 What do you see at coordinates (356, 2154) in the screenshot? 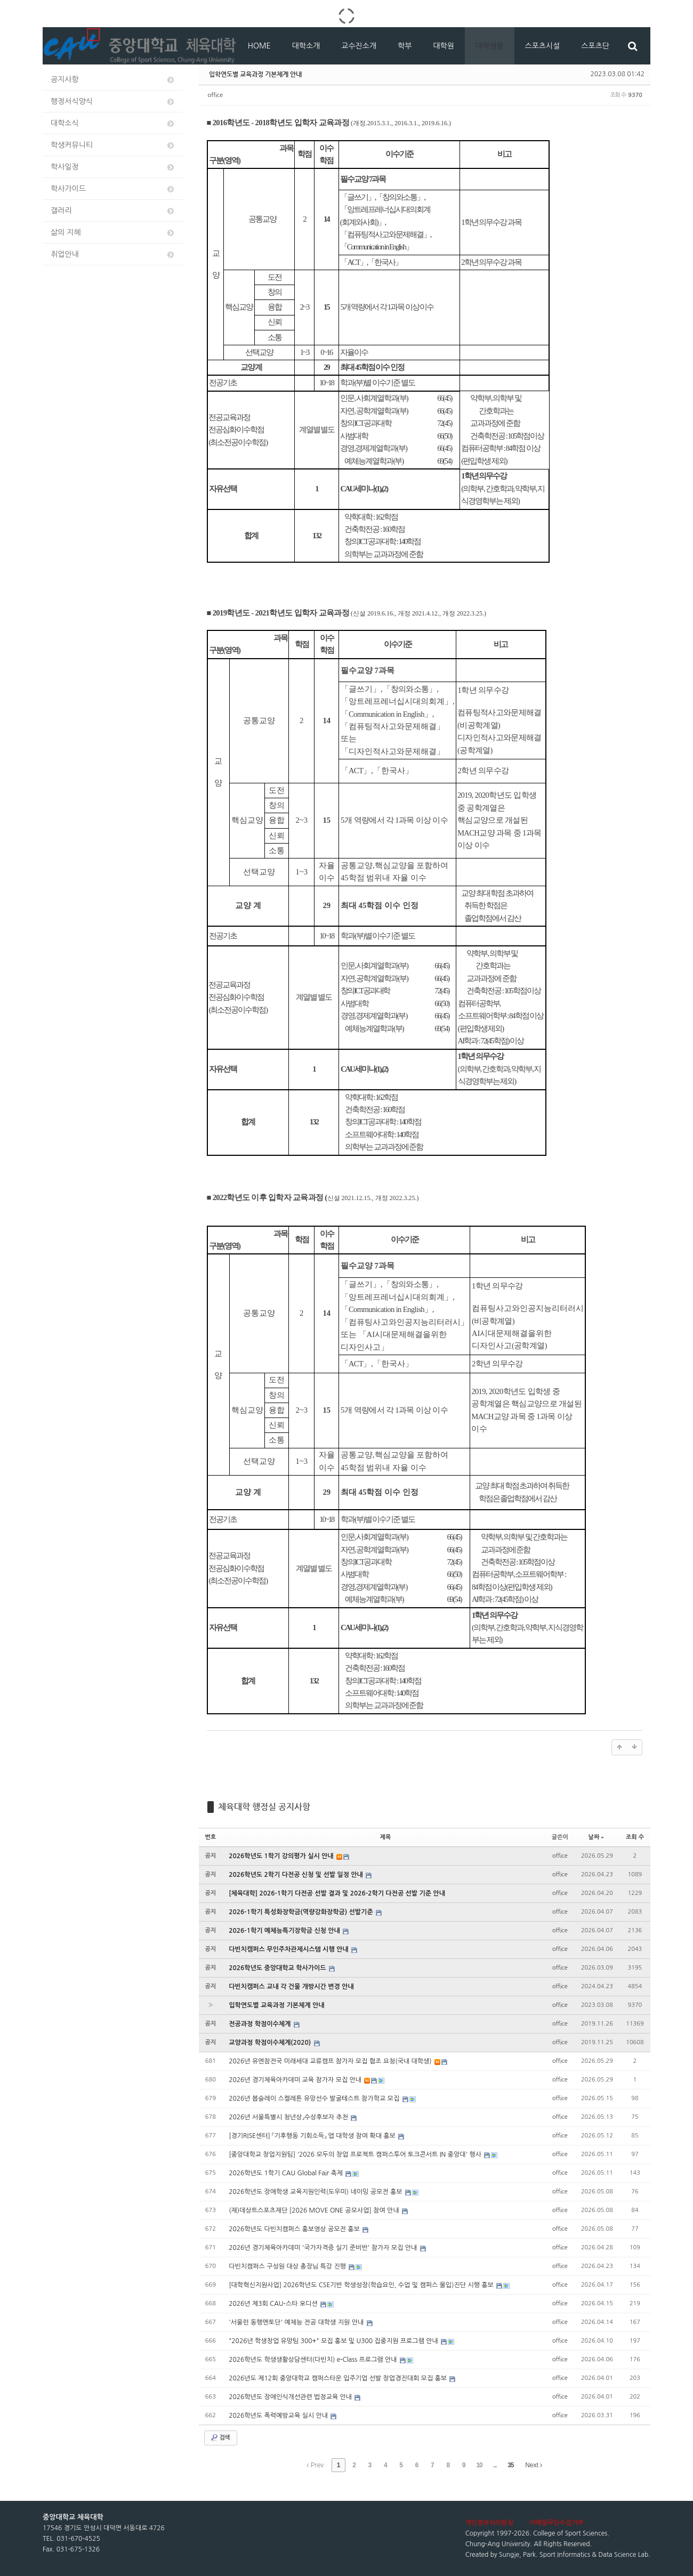
I see `[중앙대학교 창업지원팀] '2026 모두의 창업 프로젝트 캠퍼스투어 토크콘서트 IN 중앙대' 행사` at bounding box center [356, 2154].